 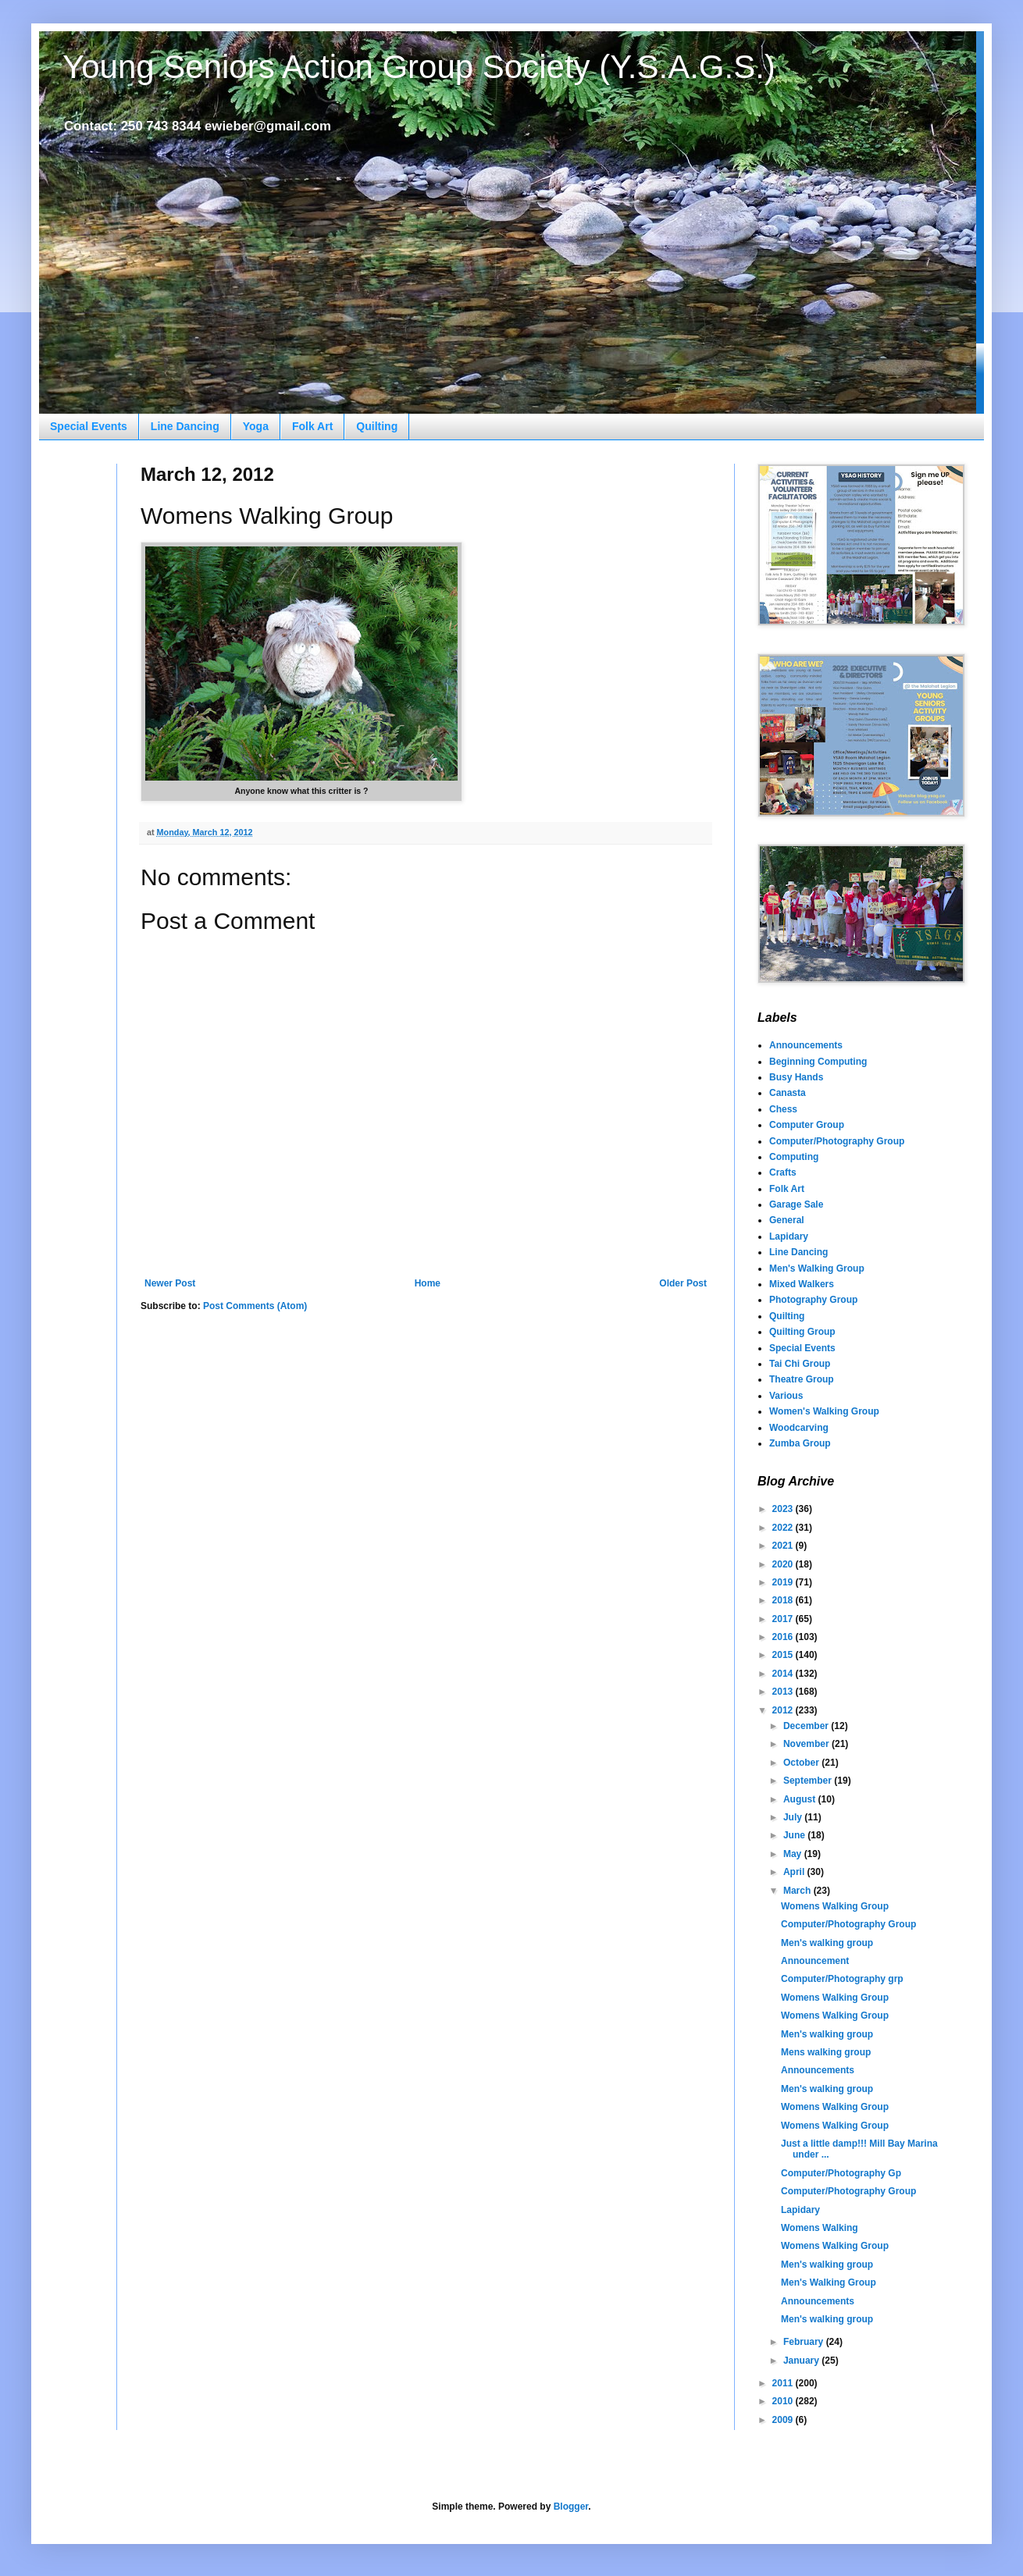 I want to click on Chess, so click(x=783, y=1109).